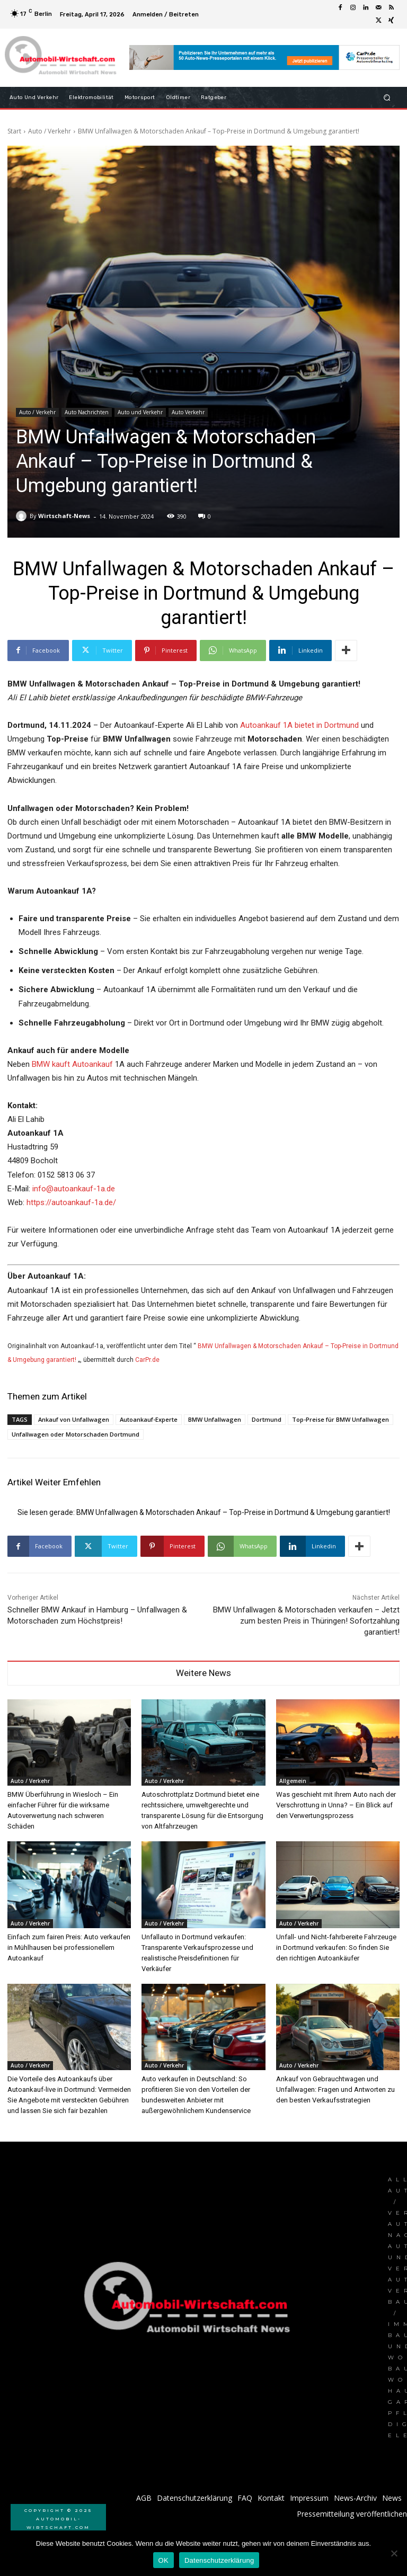  What do you see at coordinates (393, 2553) in the screenshot?
I see `[Nein]` at bounding box center [393, 2553].